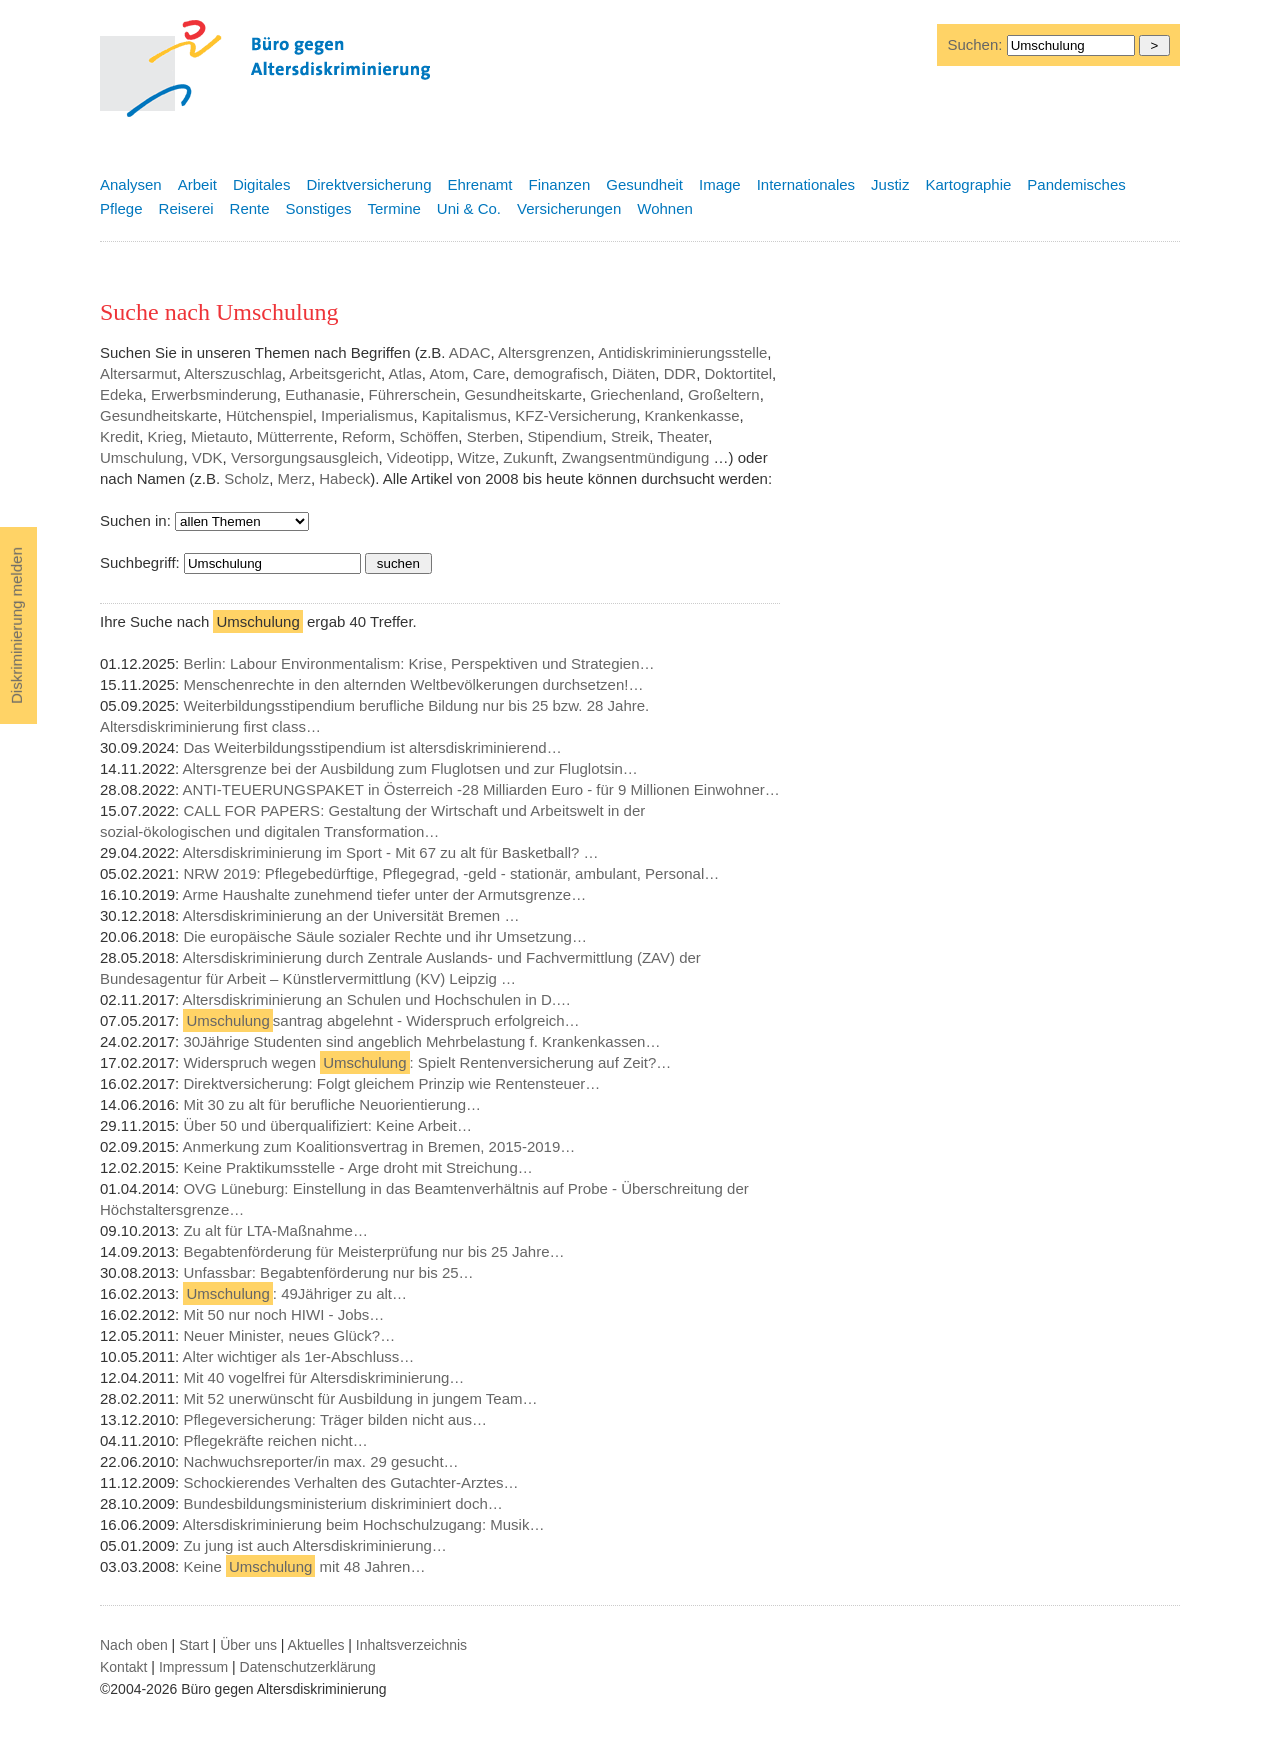 The image size is (1280, 1748). I want to click on Start, so click(194, 1645).